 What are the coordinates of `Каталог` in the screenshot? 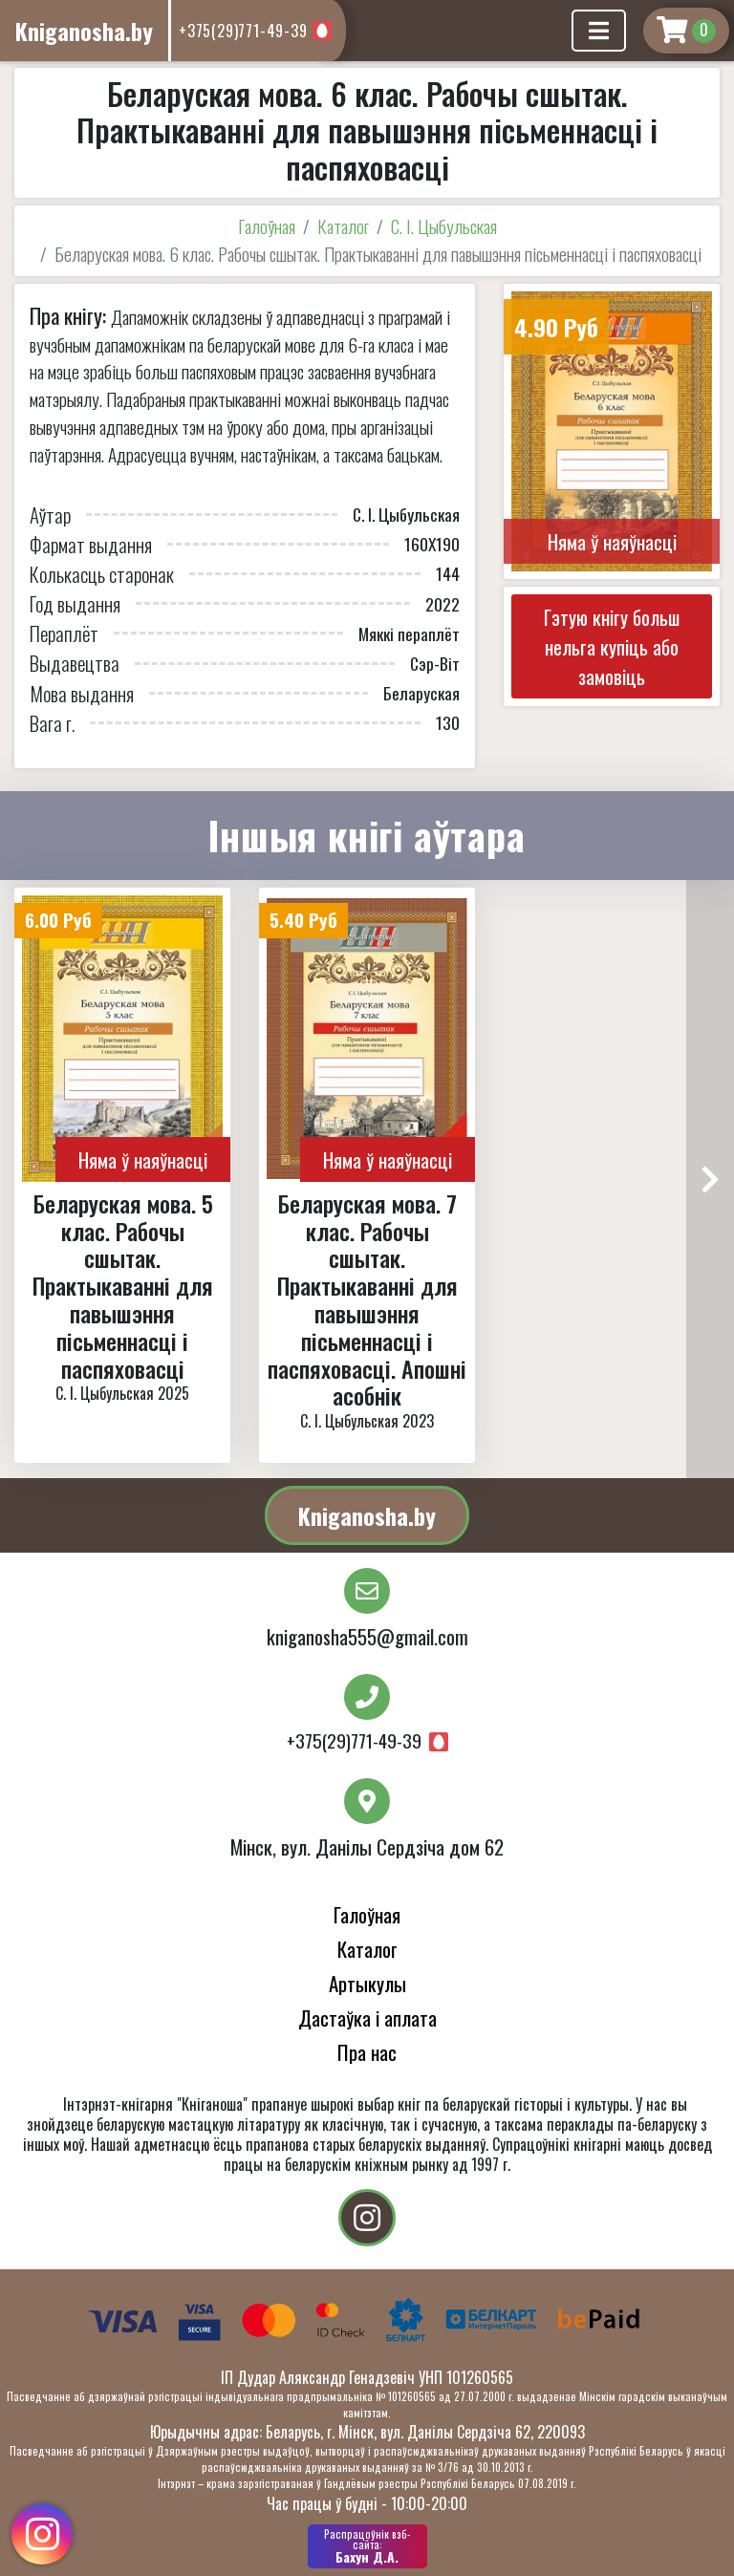 It's located at (343, 226).